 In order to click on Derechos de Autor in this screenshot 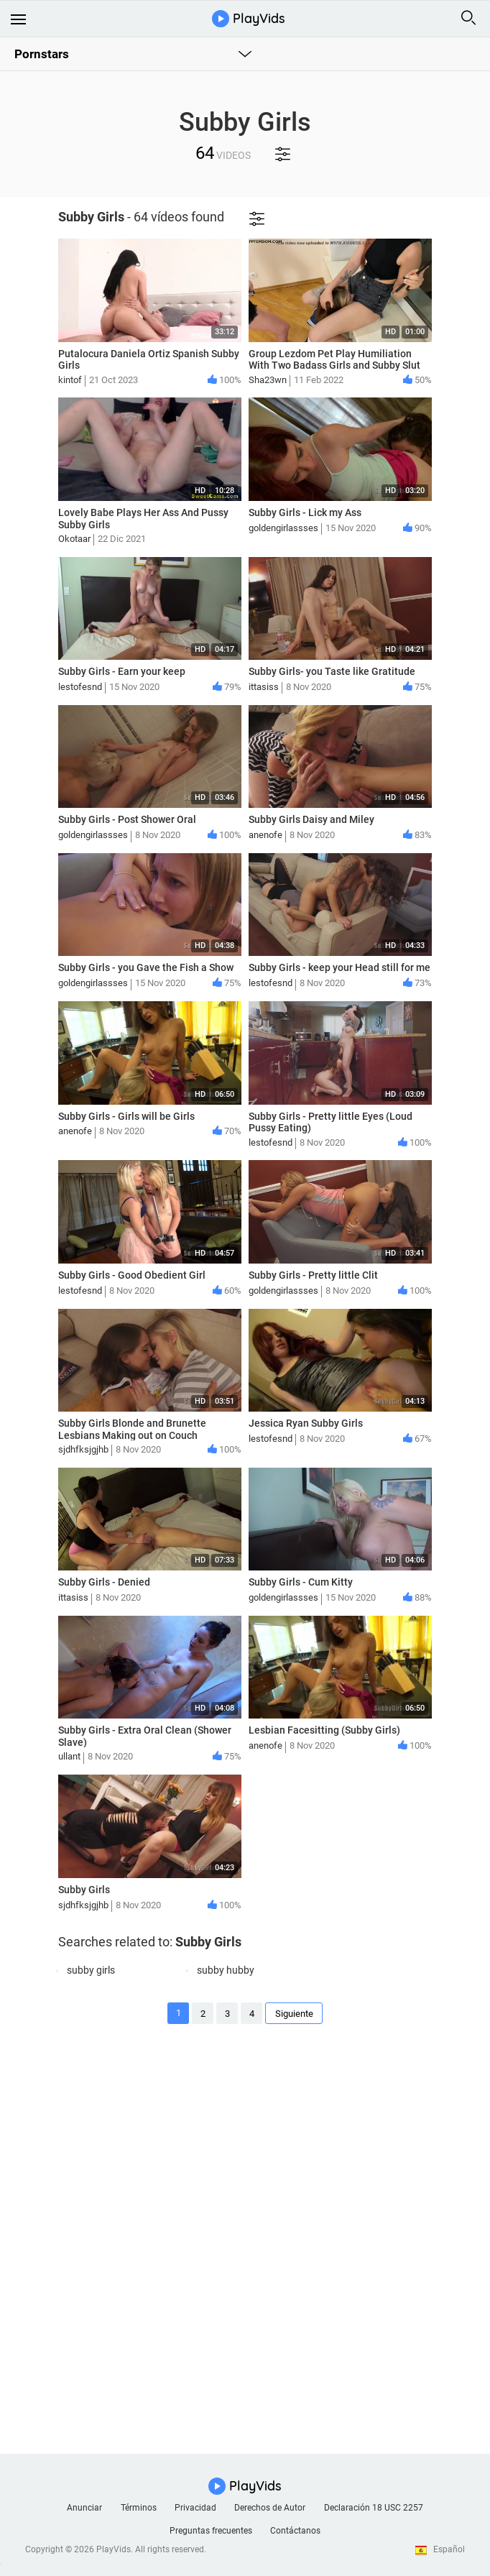, I will do `click(269, 2508)`.